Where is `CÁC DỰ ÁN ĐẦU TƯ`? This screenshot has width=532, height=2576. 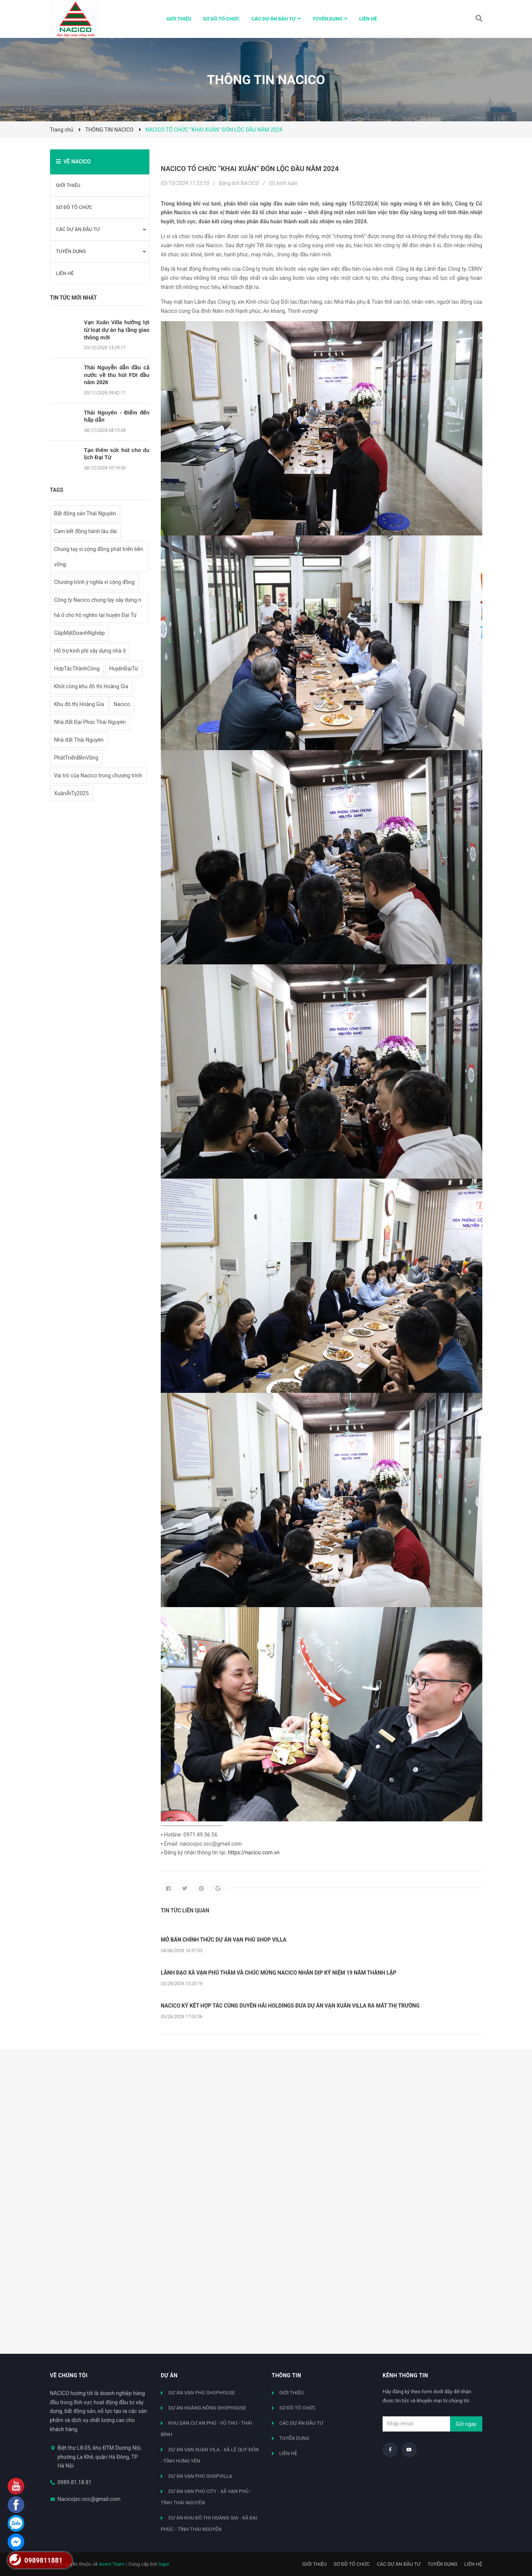
CÁC DỰ ÁN ĐẦU TƯ is located at coordinates (78, 229).